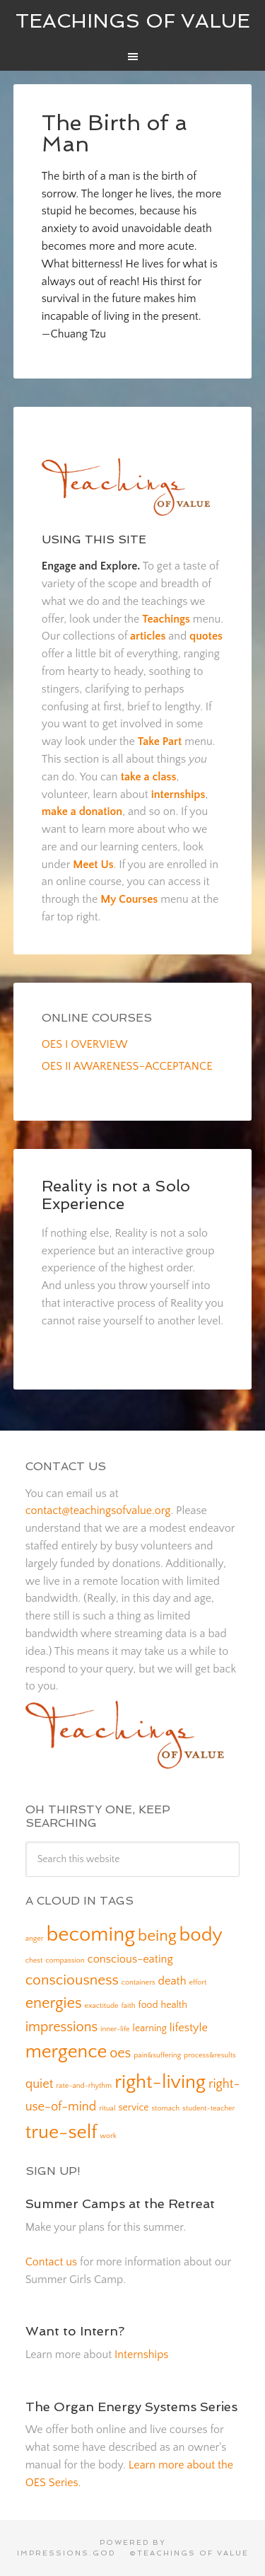 Image resolution: width=265 pixels, height=2576 pixels. Describe the element at coordinates (64, 1960) in the screenshot. I see `compassion [compassion (1 item)]` at that location.